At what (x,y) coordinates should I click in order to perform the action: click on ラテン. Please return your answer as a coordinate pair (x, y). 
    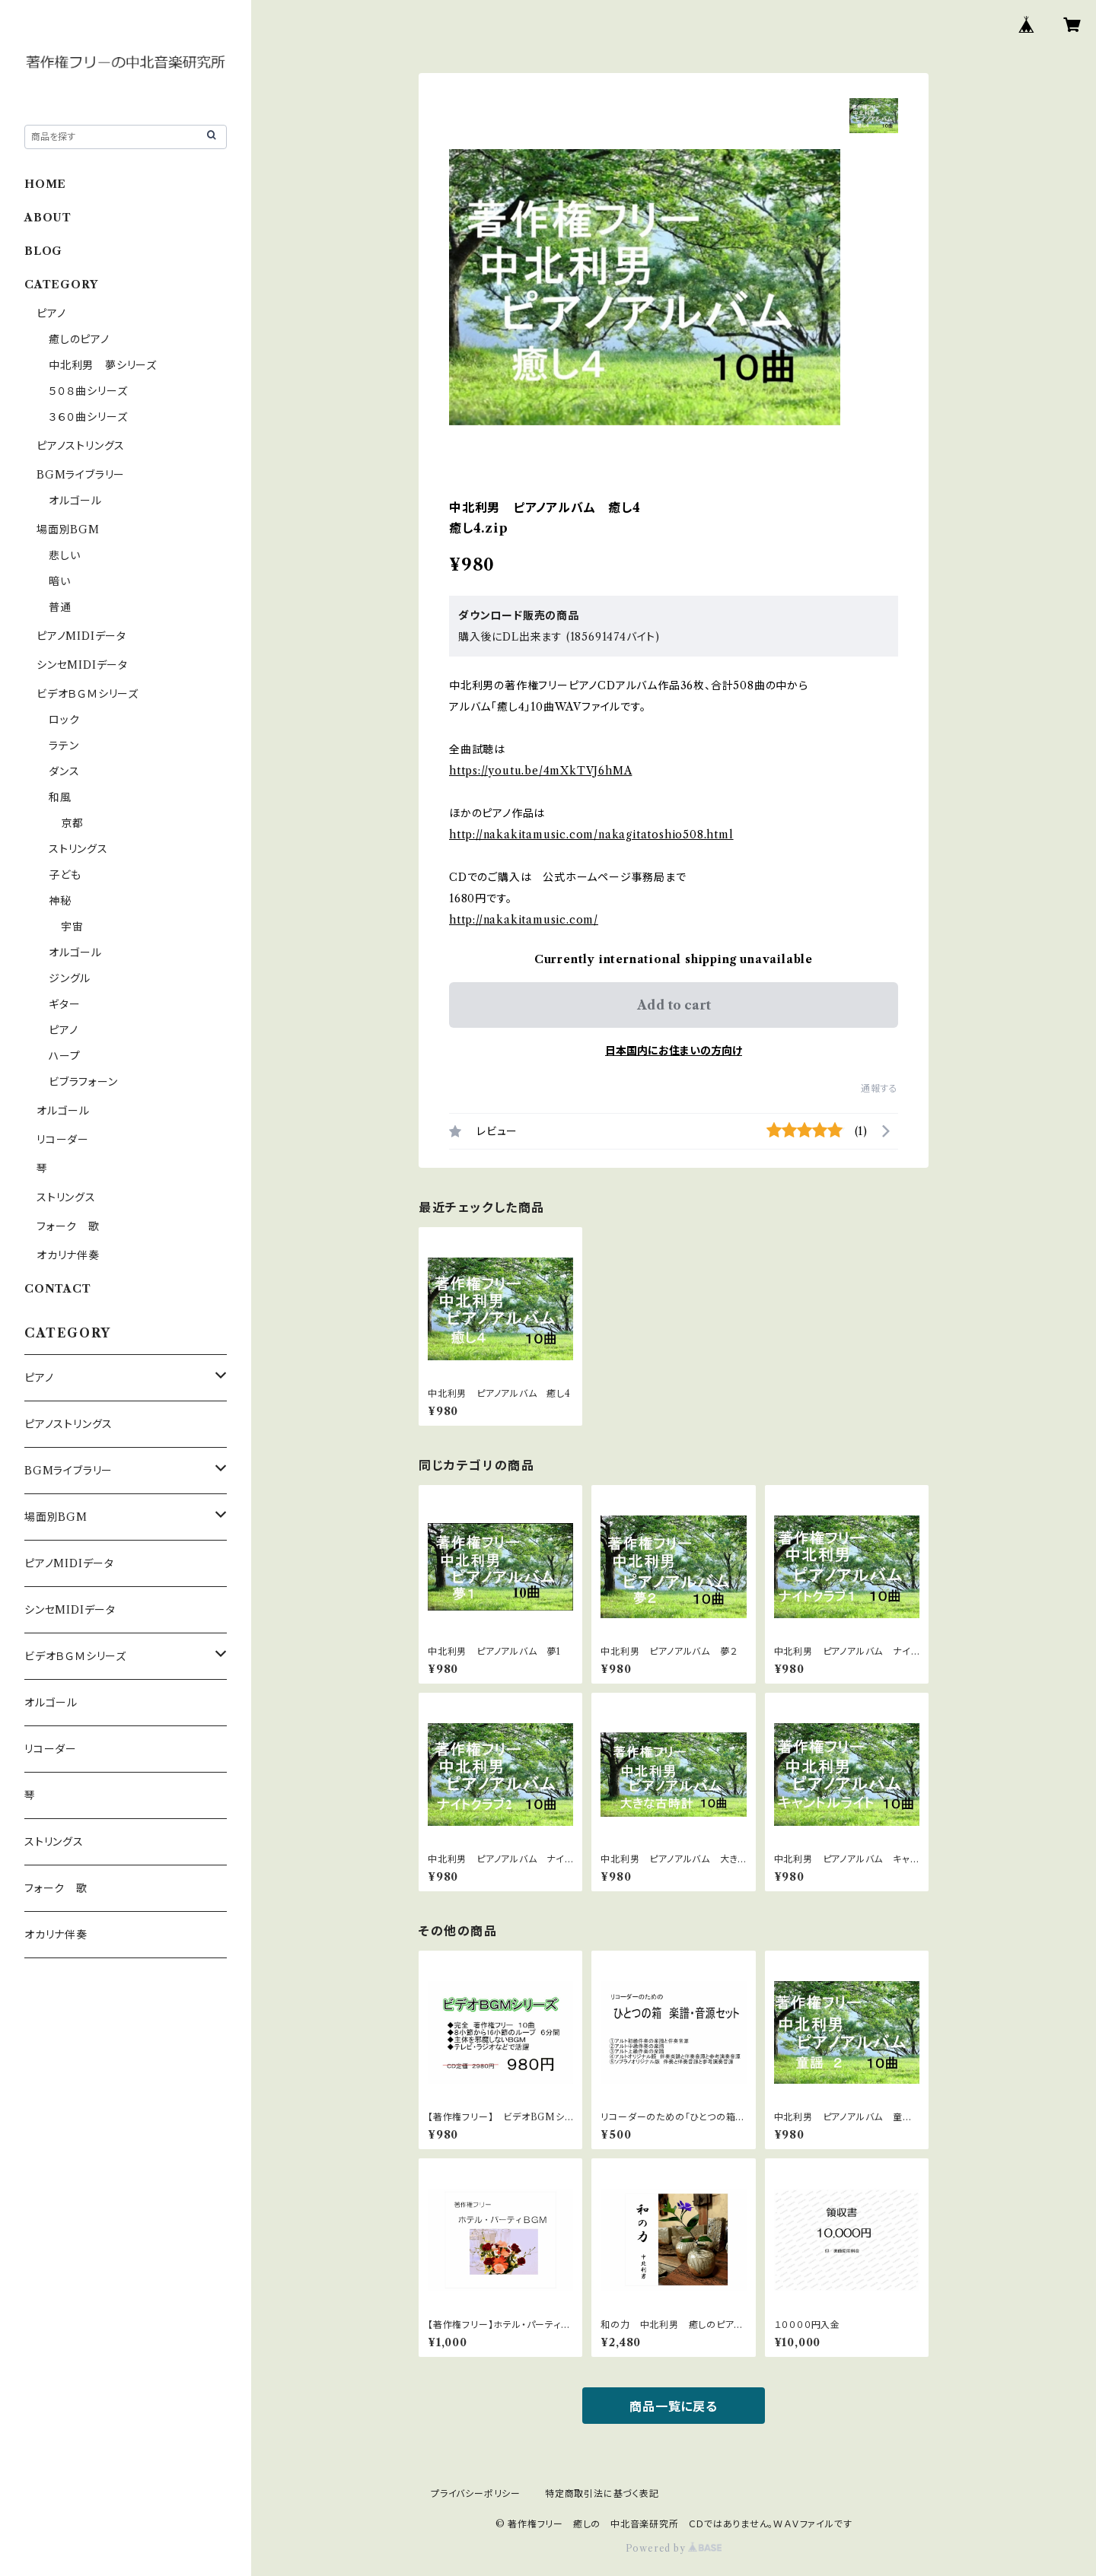
    Looking at the image, I should click on (63, 745).